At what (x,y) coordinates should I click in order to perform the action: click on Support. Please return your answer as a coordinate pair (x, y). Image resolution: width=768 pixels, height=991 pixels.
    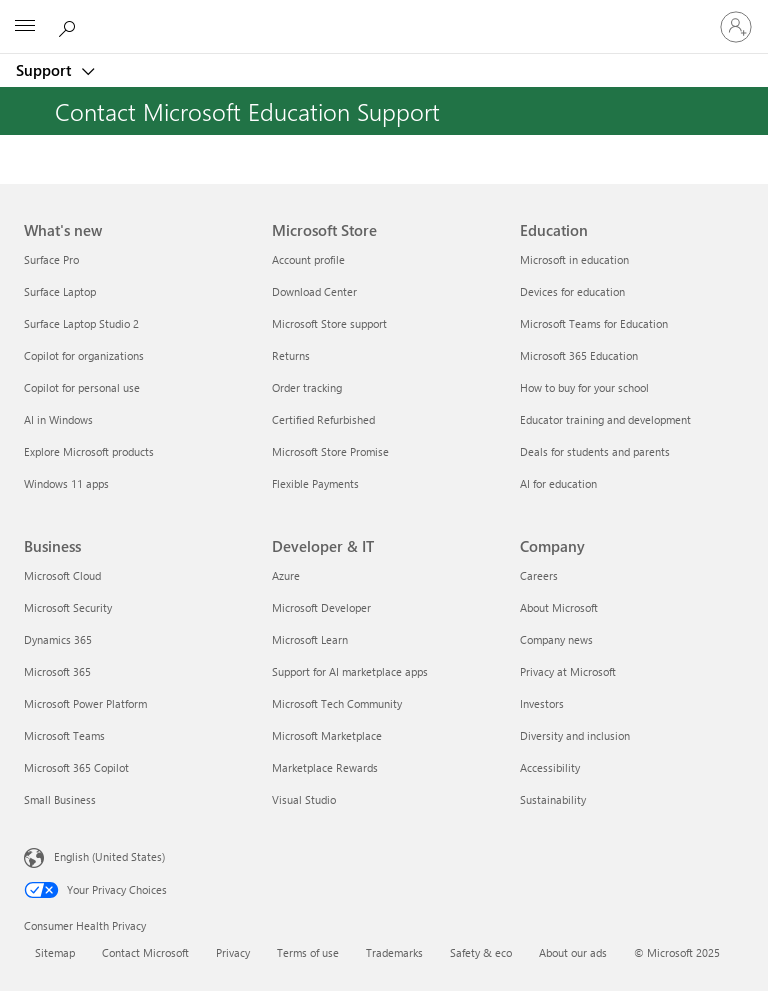
    Looking at the image, I should click on (45, 70).